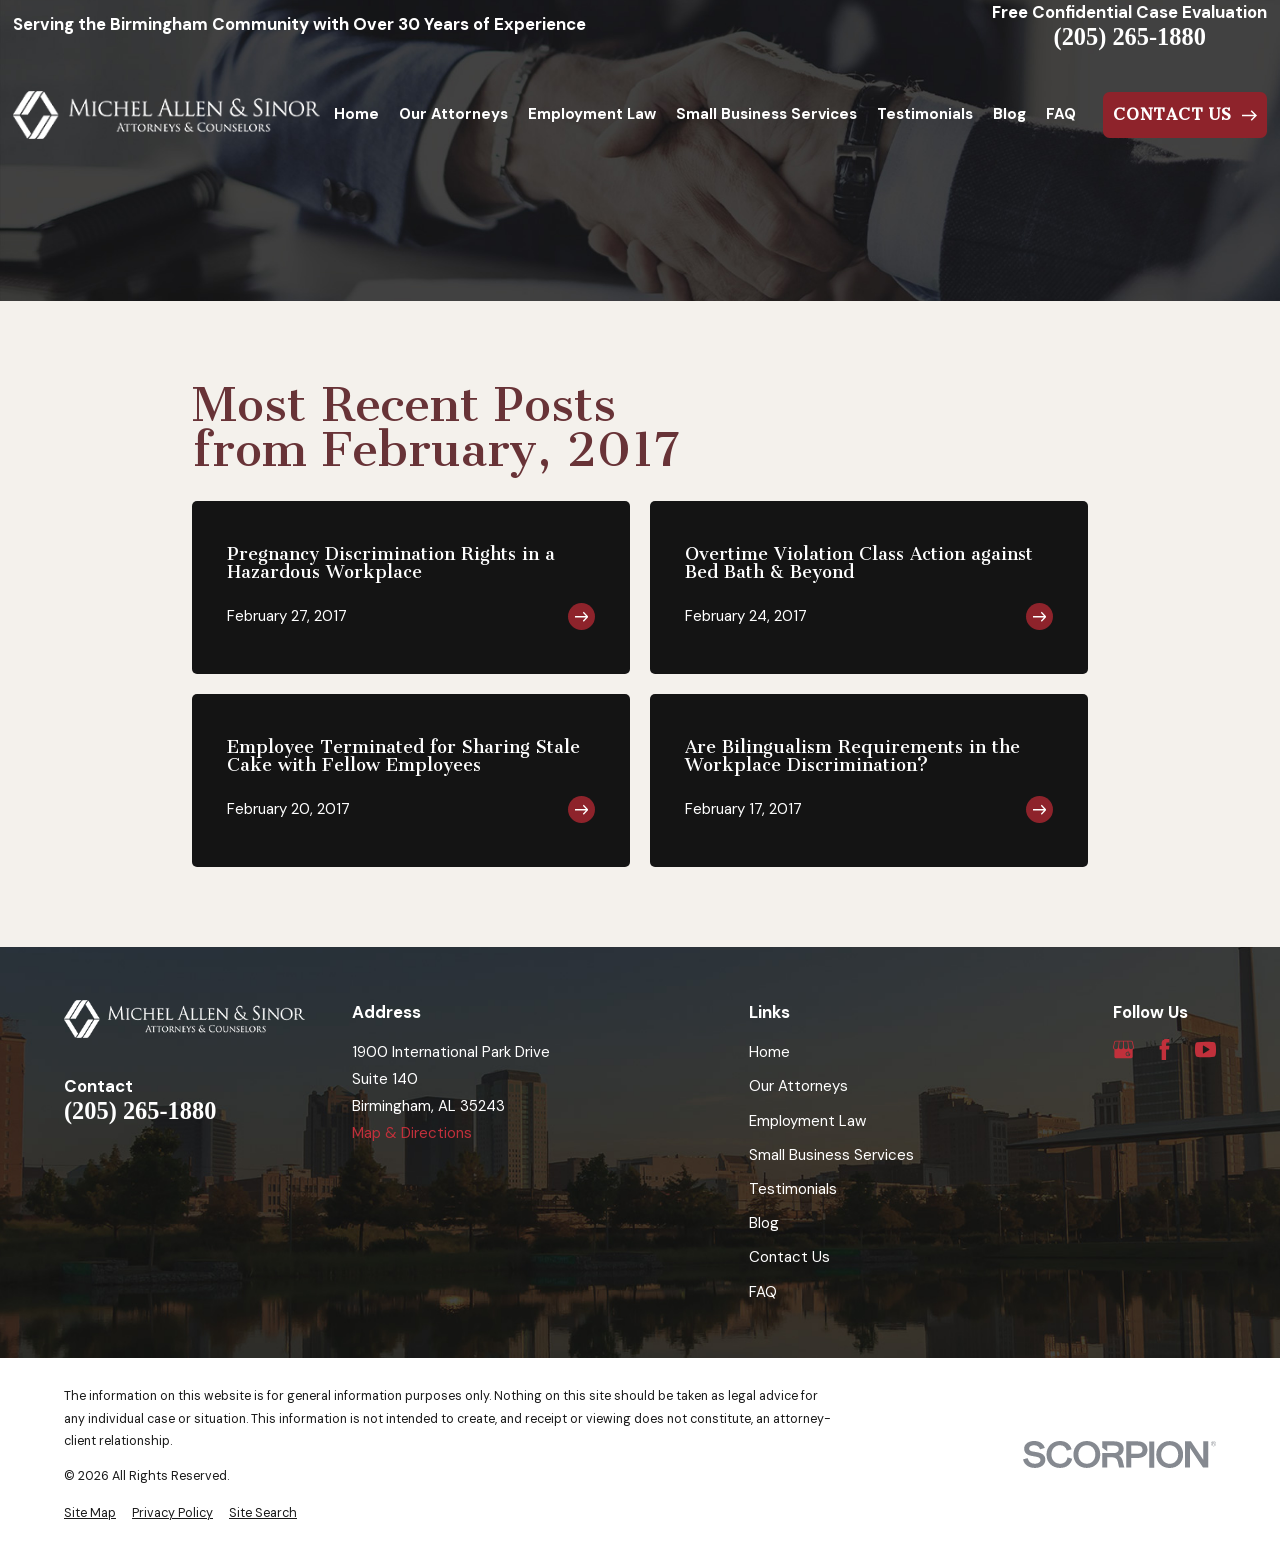 The width and height of the screenshot is (1280, 1552). What do you see at coordinates (1061, 114) in the screenshot?
I see `FAQ [menuitem]` at bounding box center [1061, 114].